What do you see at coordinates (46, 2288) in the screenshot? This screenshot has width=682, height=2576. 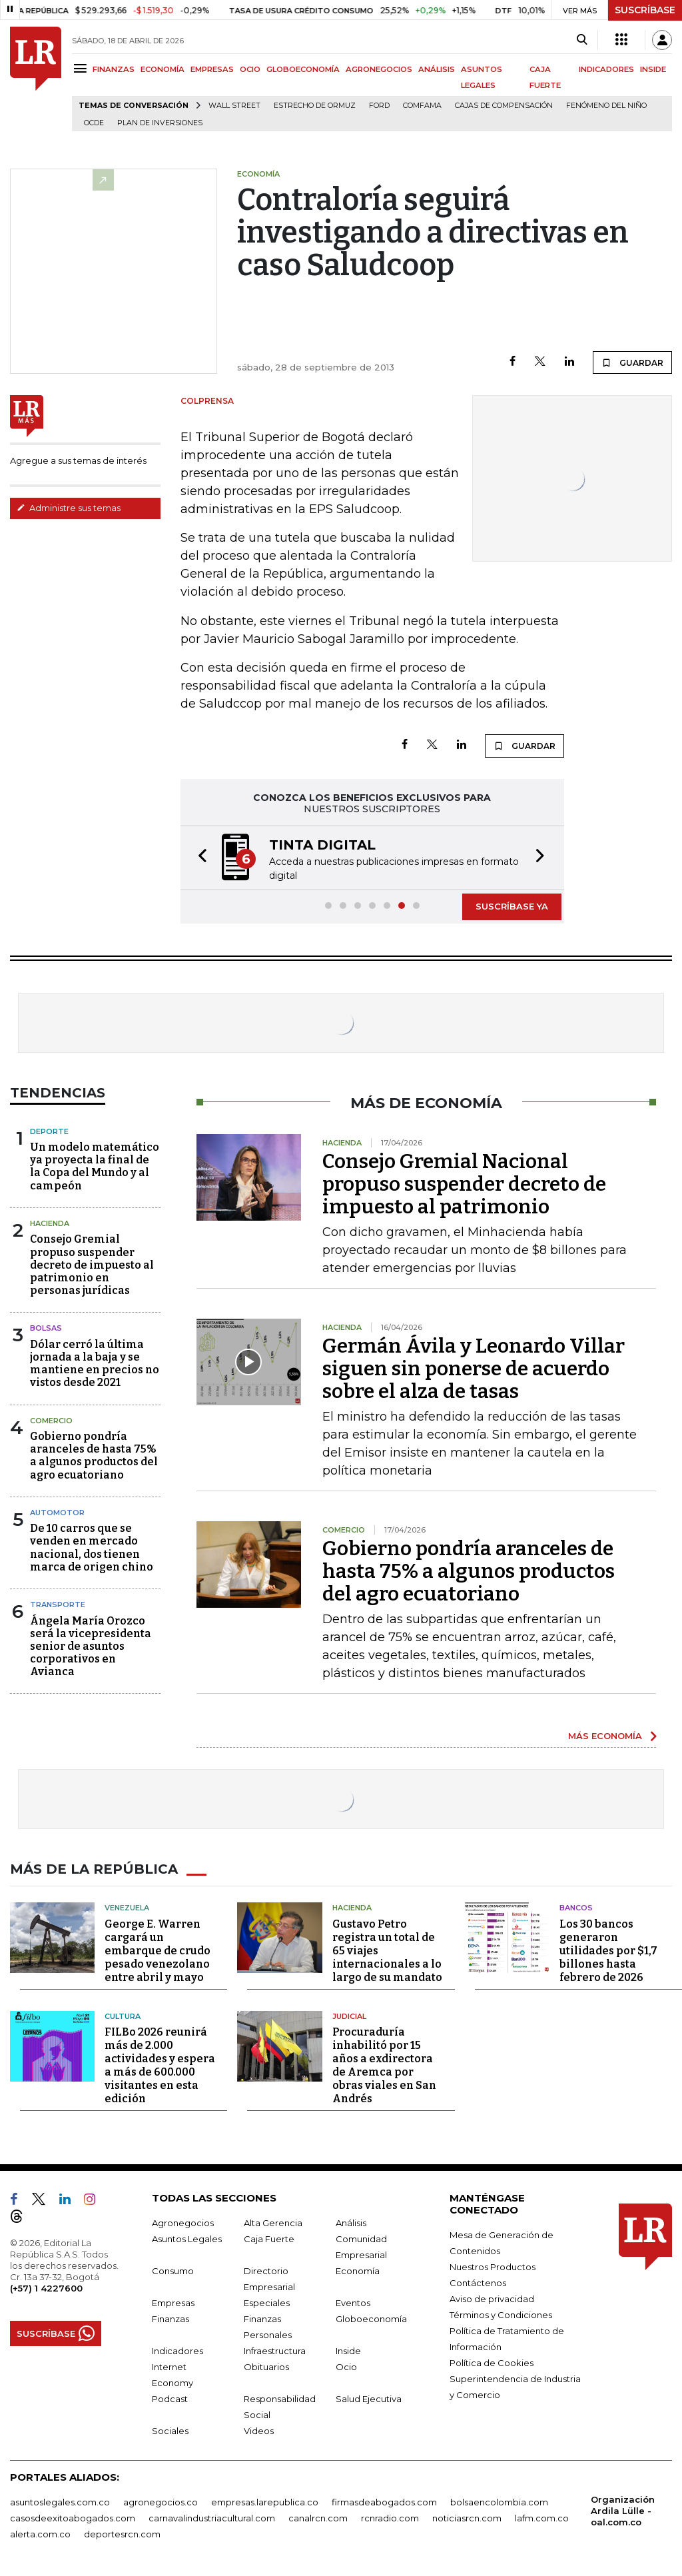 I see `(+57) 1 4227600` at bounding box center [46, 2288].